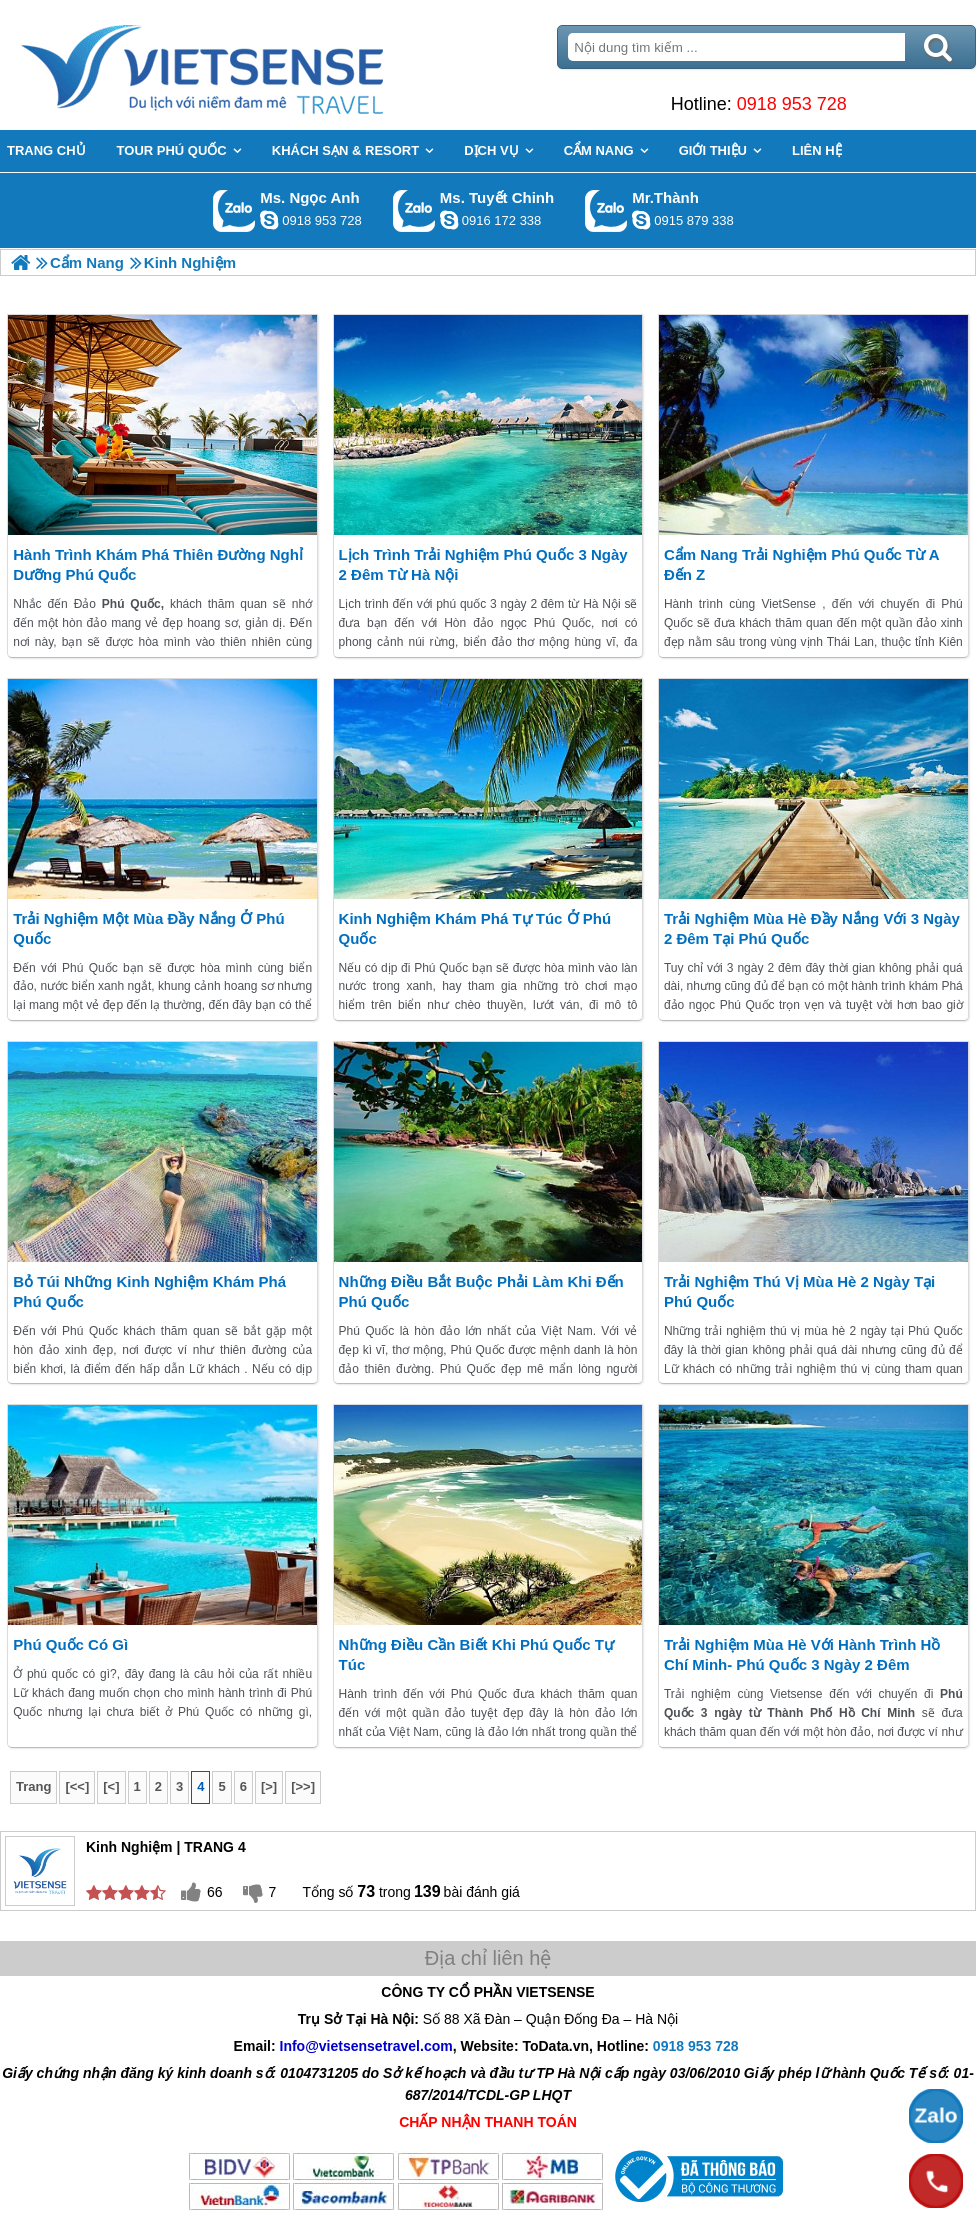 The image size is (976, 2221). What do you see at coordinates (269, 1786) in the screenshot?
I see `[>]` at bounding box center [269, 1786].